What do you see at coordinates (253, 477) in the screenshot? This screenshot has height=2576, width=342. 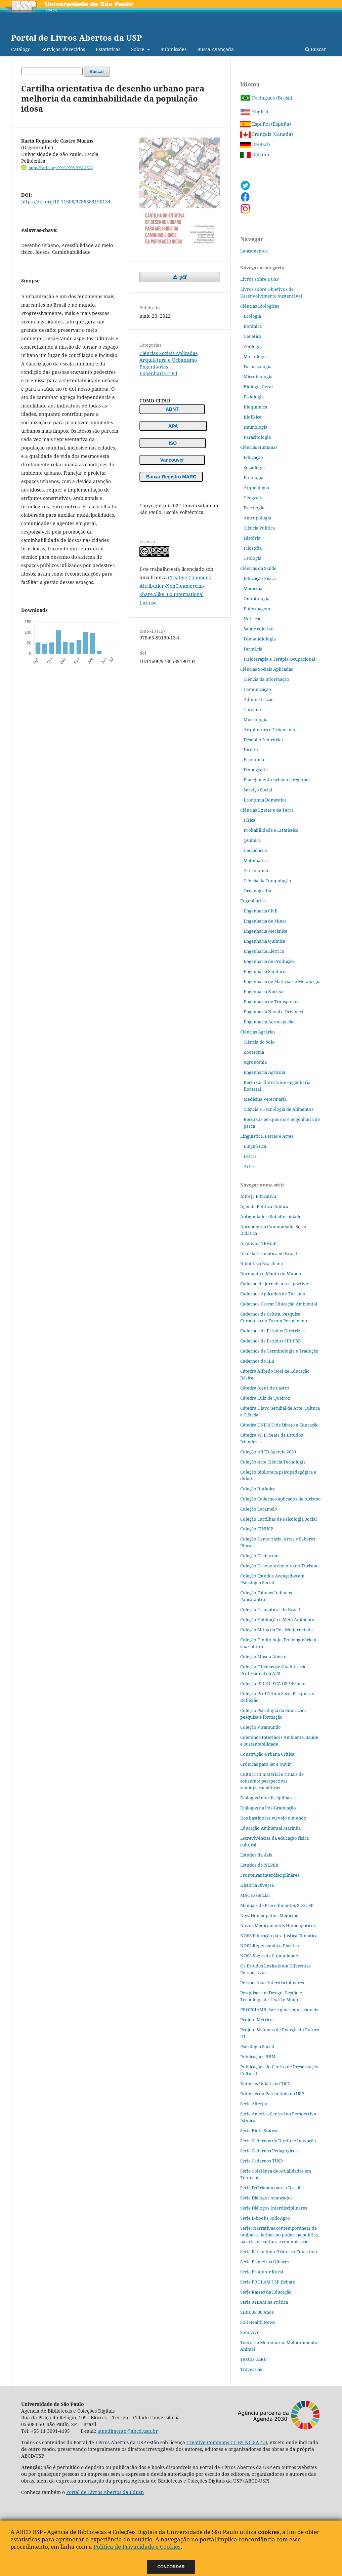 I see `Etnologia` at bounding box center [253, 477].